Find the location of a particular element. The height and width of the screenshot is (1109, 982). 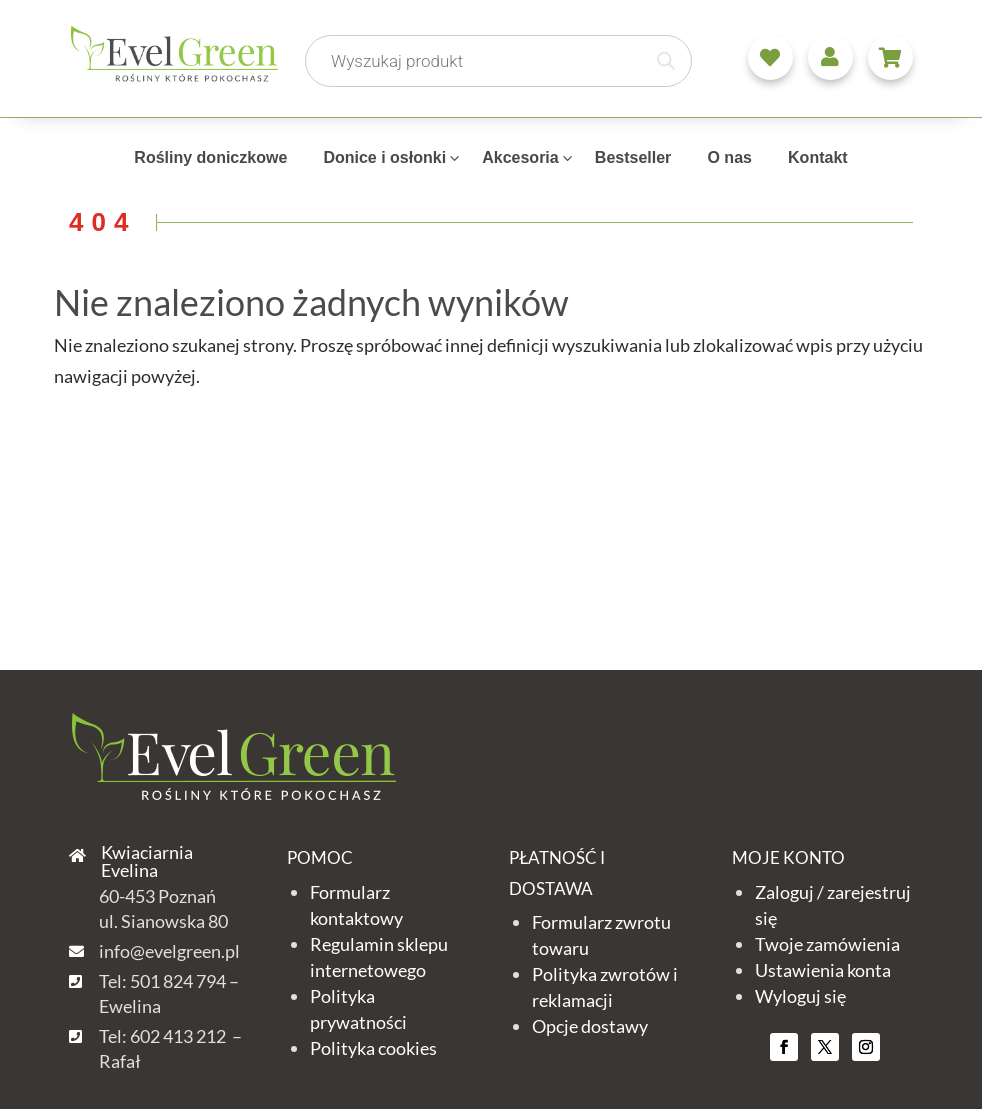

Akcesoria is located at coordinates (520, 157).